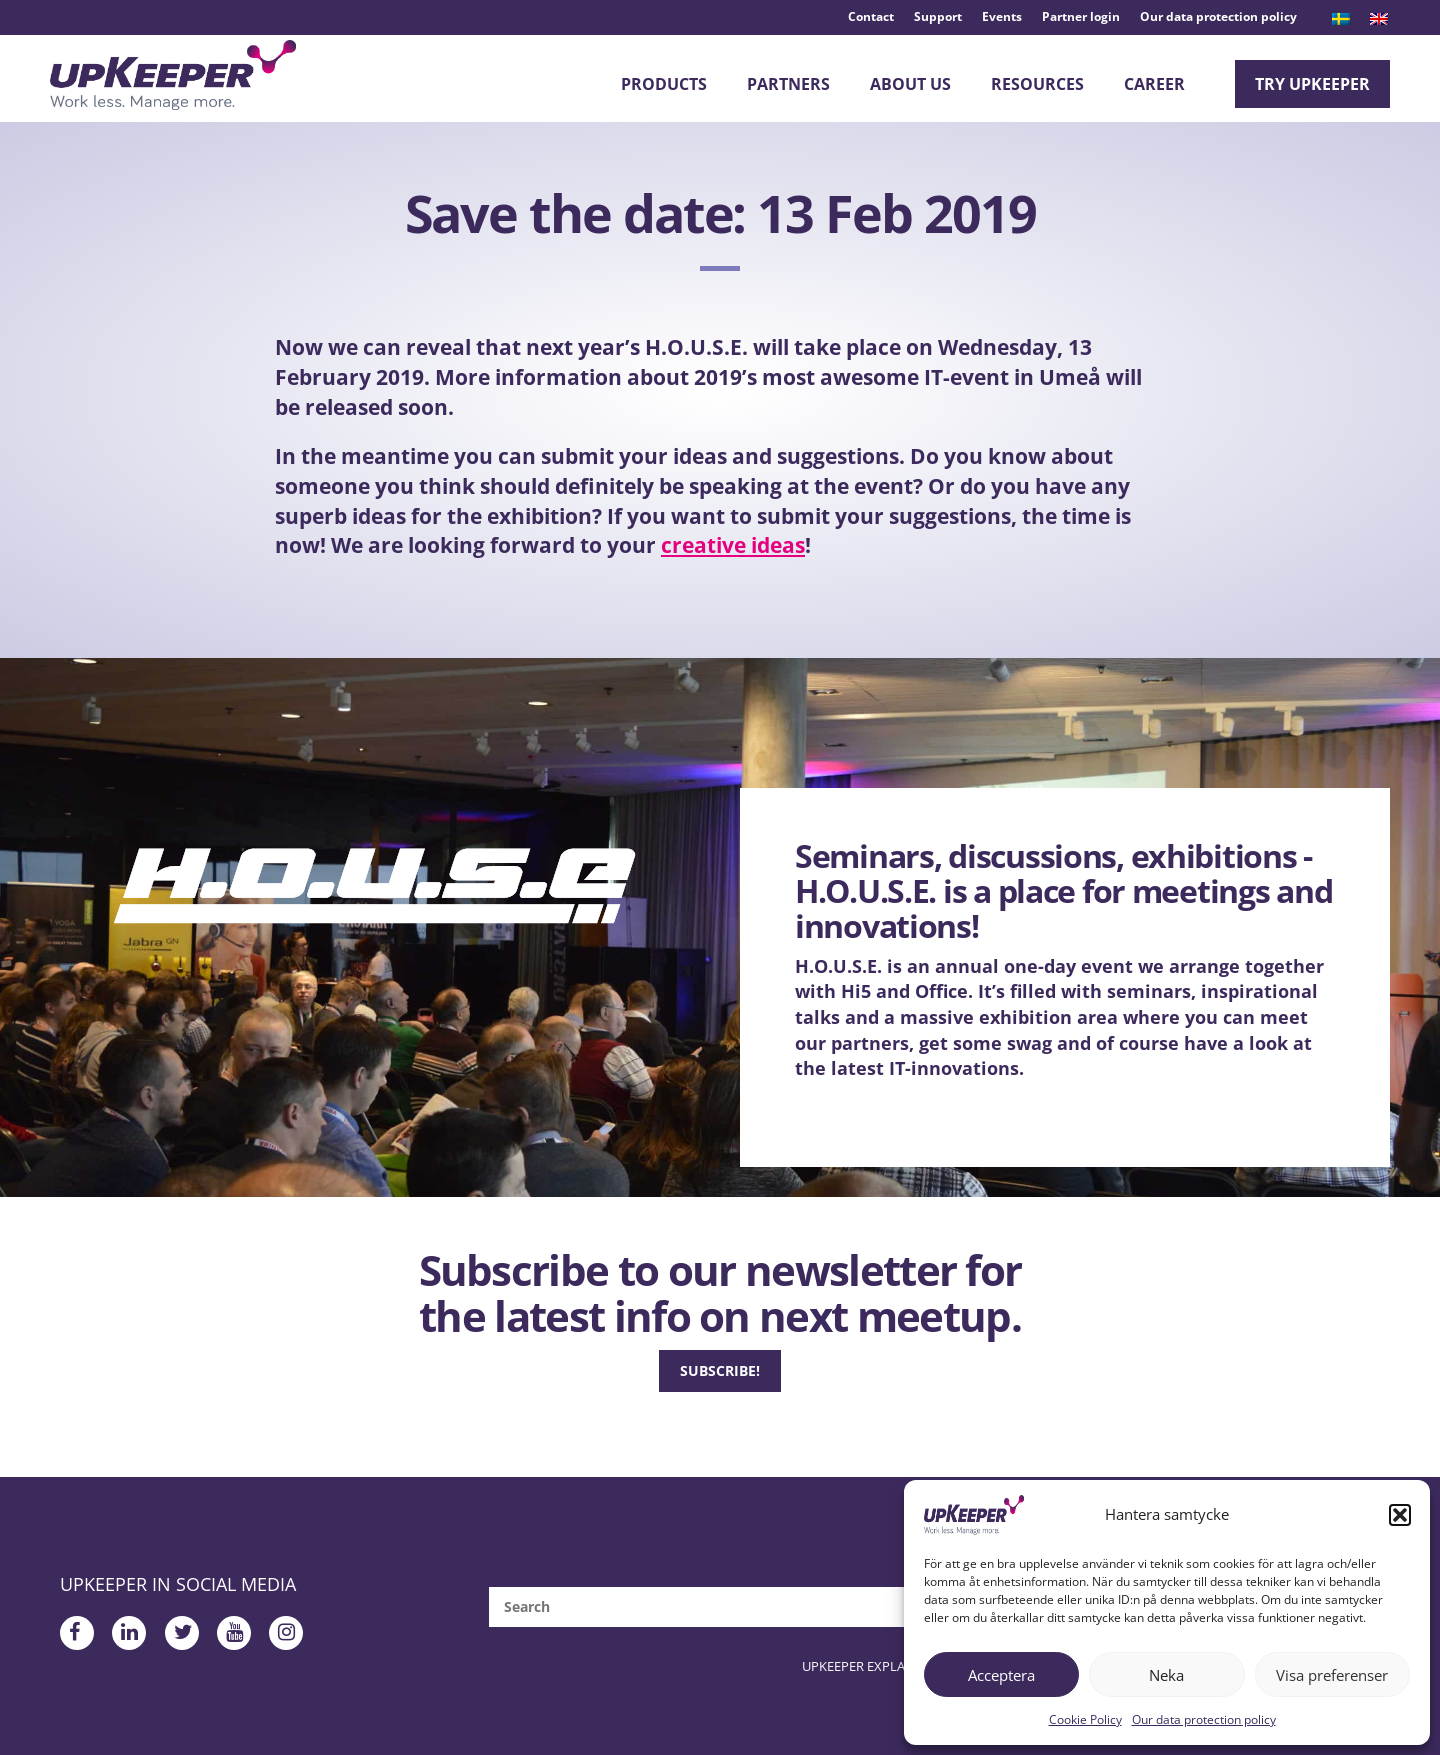  Describe the element at coordinates (664, 84) in the screenshot. I see `Products` at that location.